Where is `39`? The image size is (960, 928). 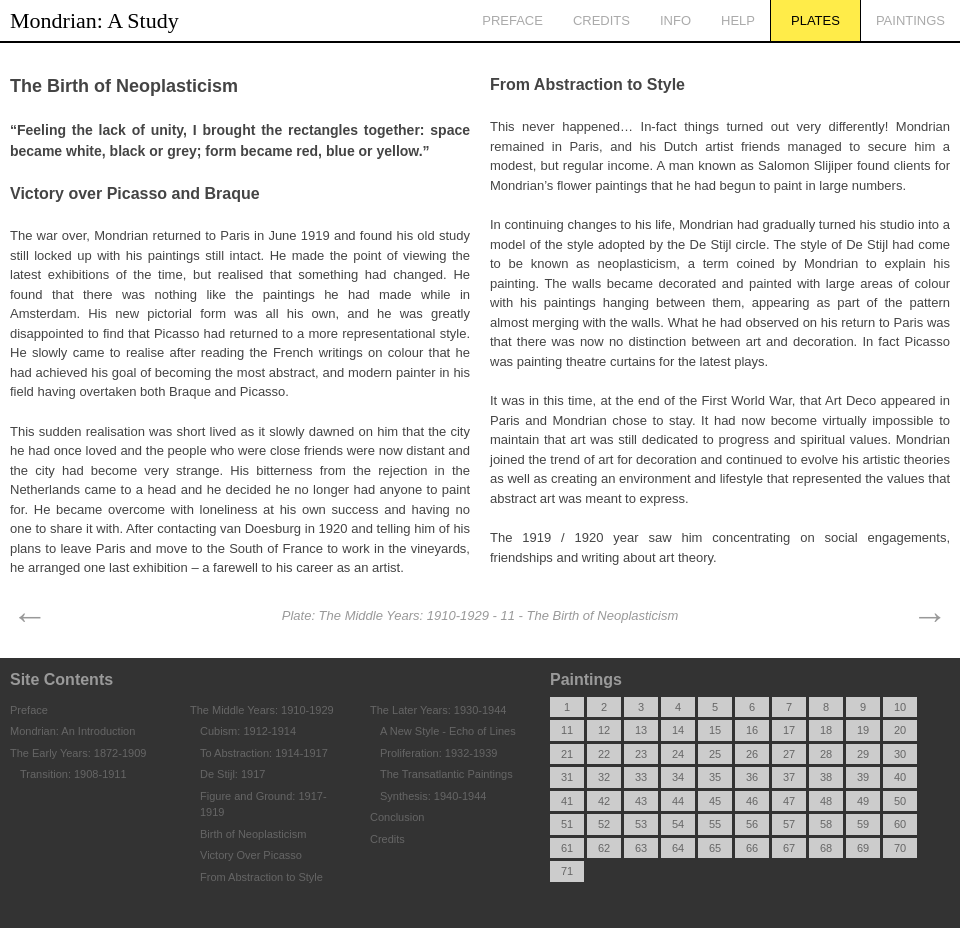
39 is located at coordinates (863, 777).